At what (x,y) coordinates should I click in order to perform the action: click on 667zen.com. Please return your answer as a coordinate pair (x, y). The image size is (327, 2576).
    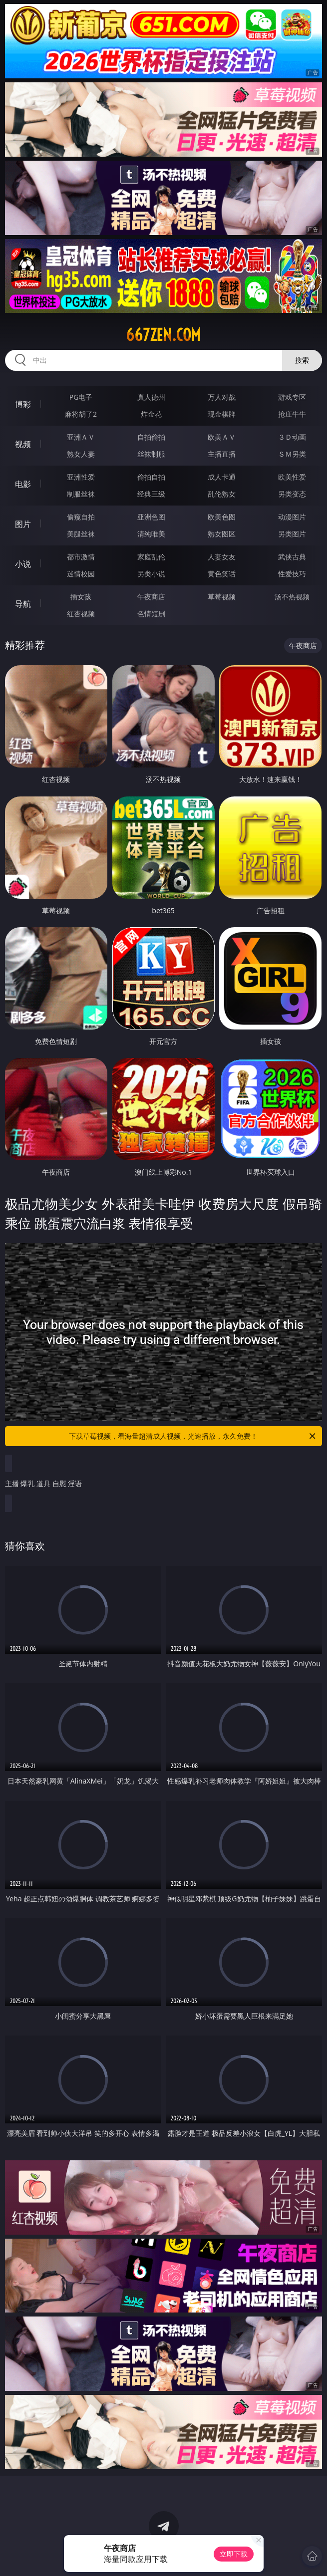
    Looking at the image, I should click on (163, 335).